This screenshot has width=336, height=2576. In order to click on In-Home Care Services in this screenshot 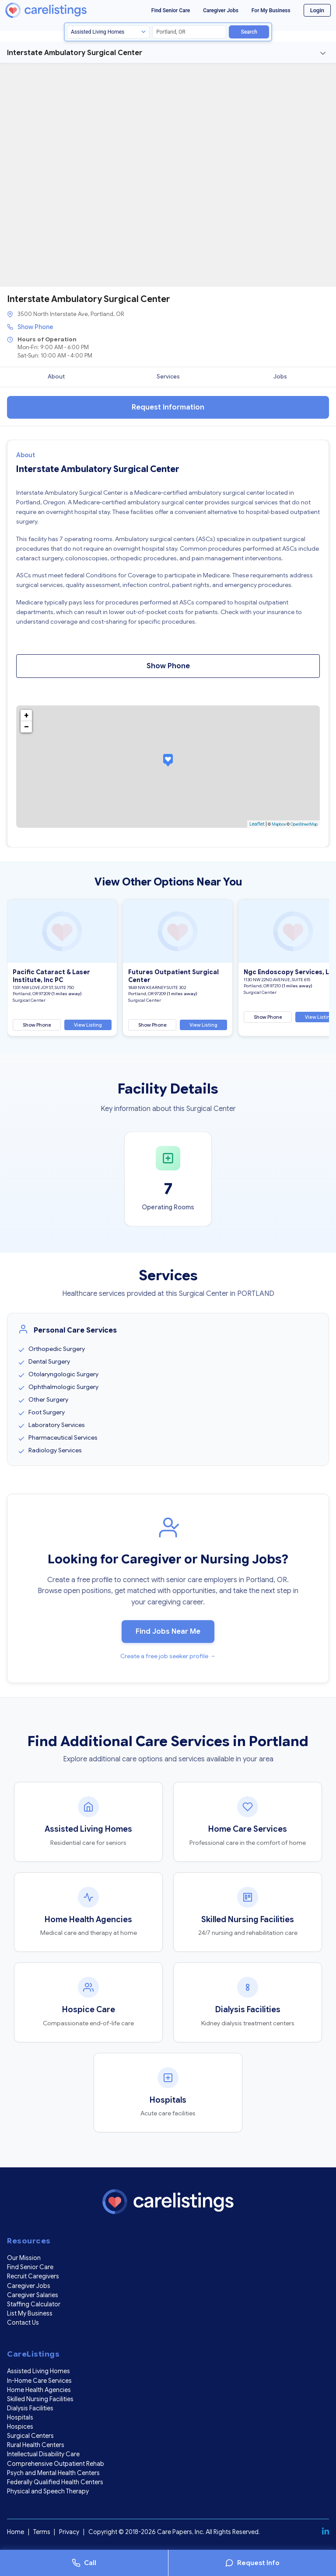, I will do `click(39, 2381)`.